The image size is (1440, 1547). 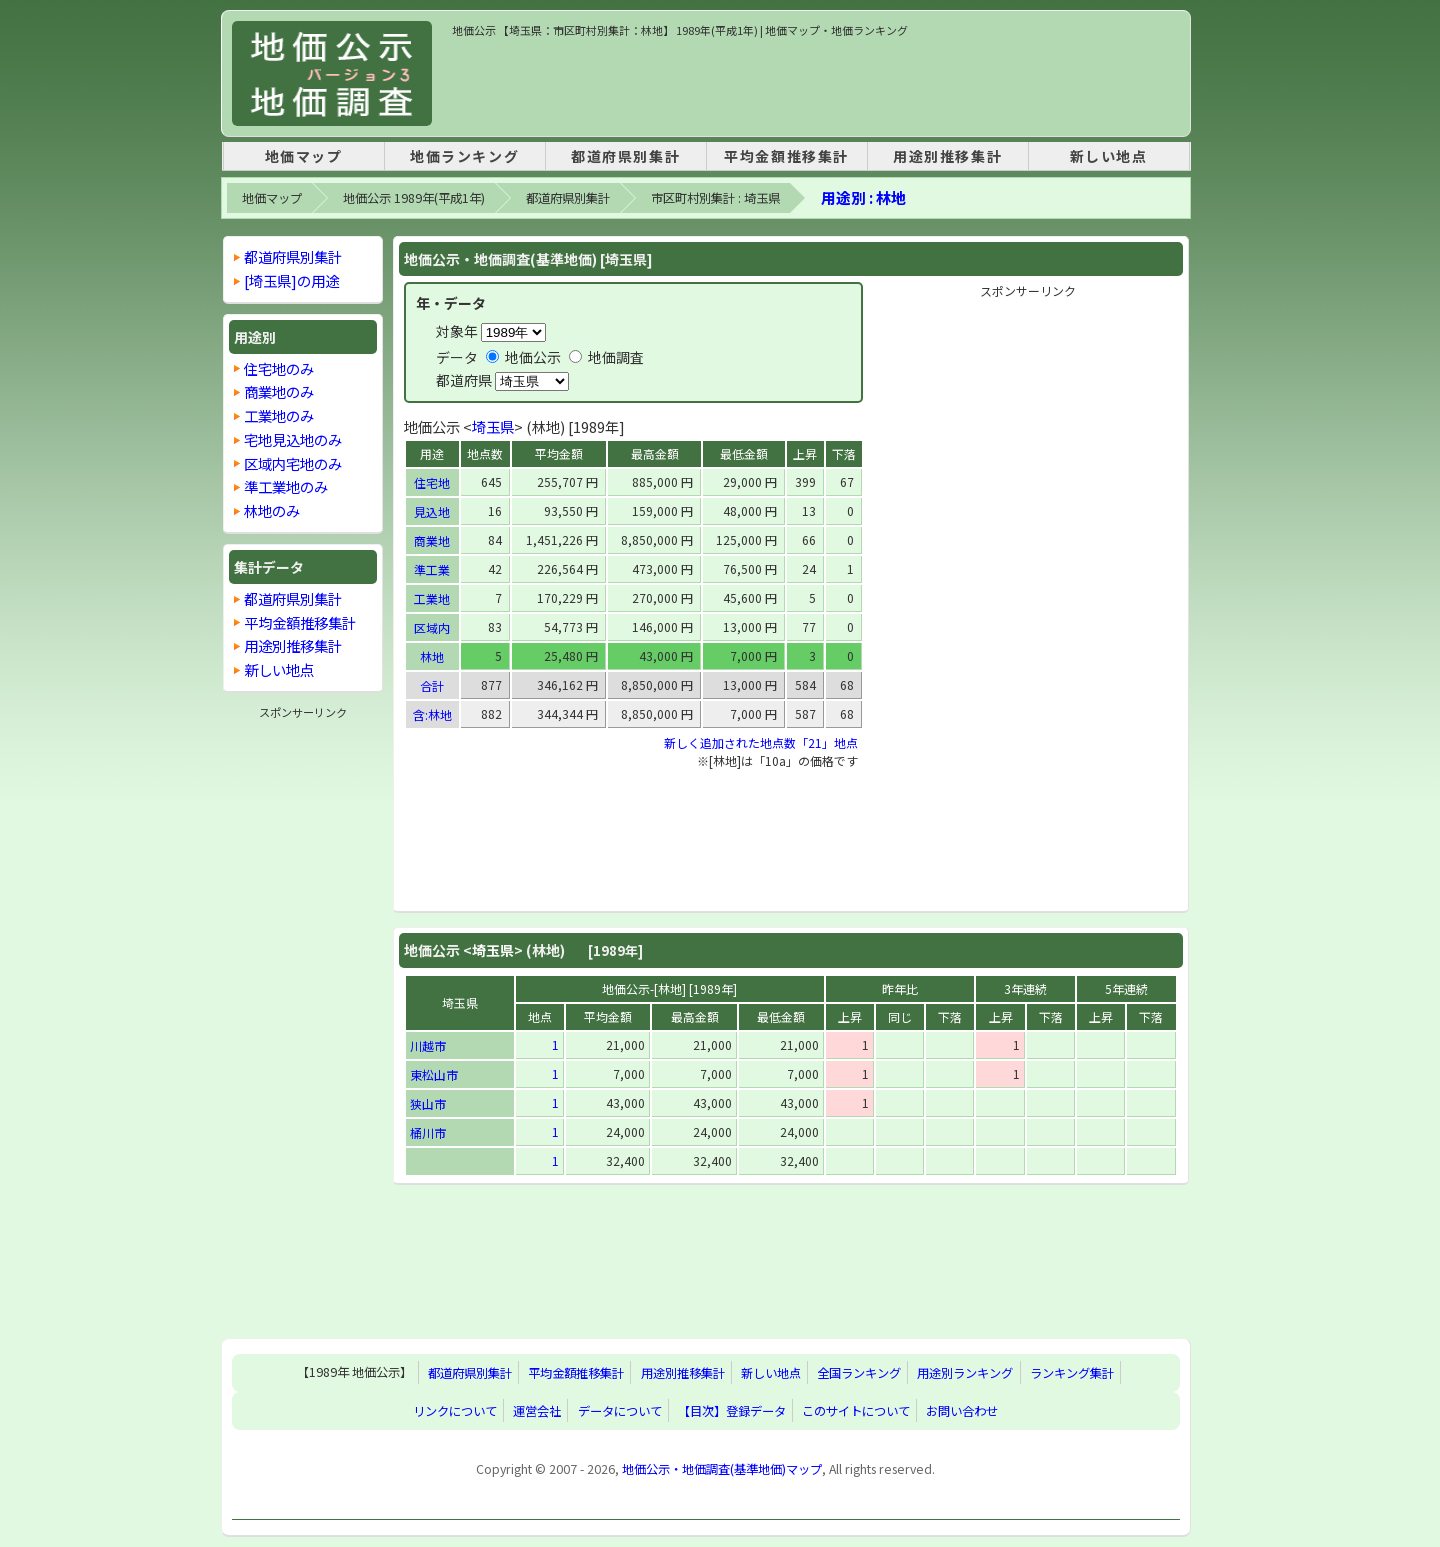 What do you see at coordinates (965, 1373) in the screenshot?
I see `用途別ランキング` at bounding box center [965, 1373].